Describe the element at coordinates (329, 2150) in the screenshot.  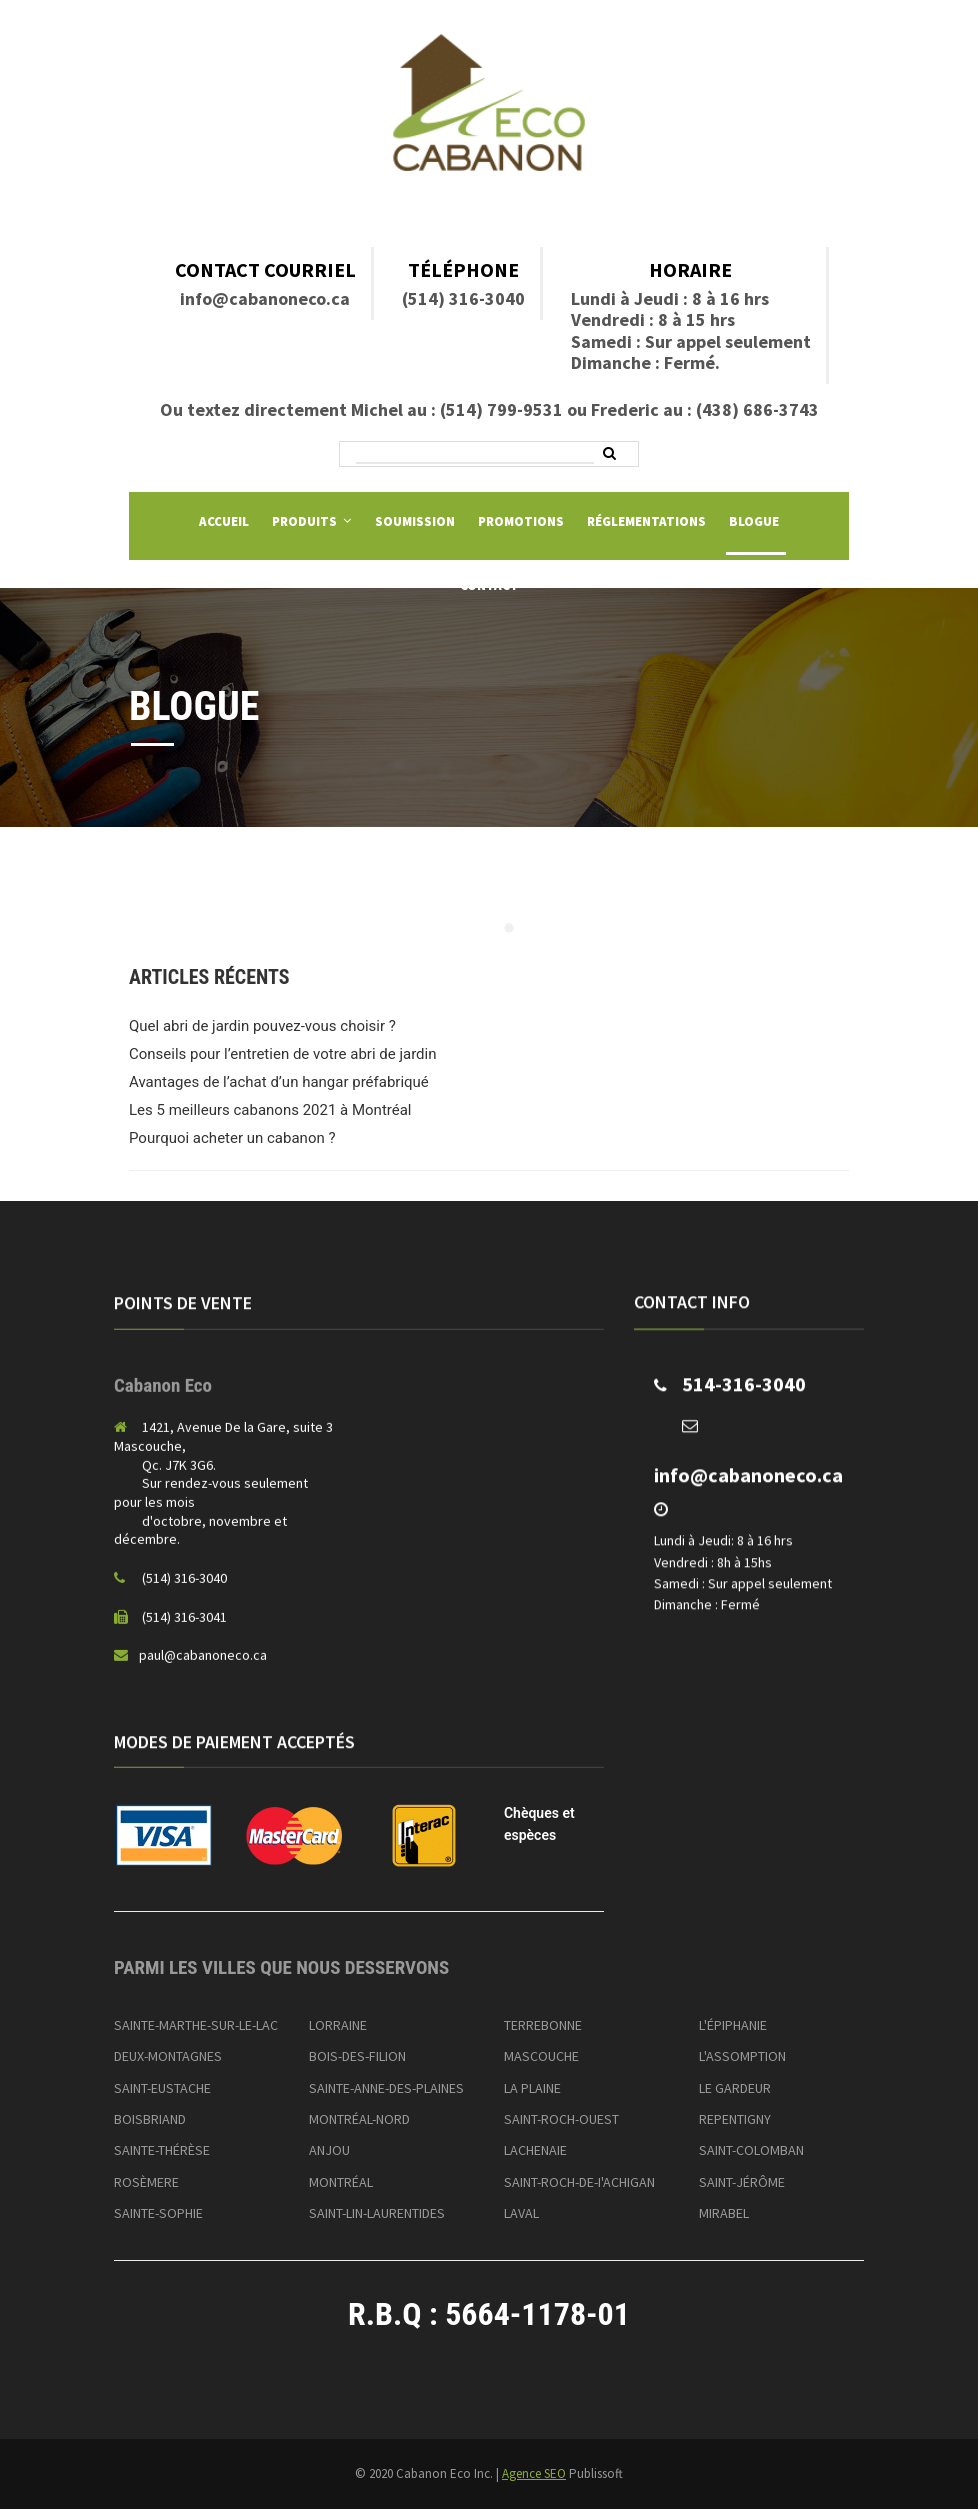
I see `ANJOU` at that location.